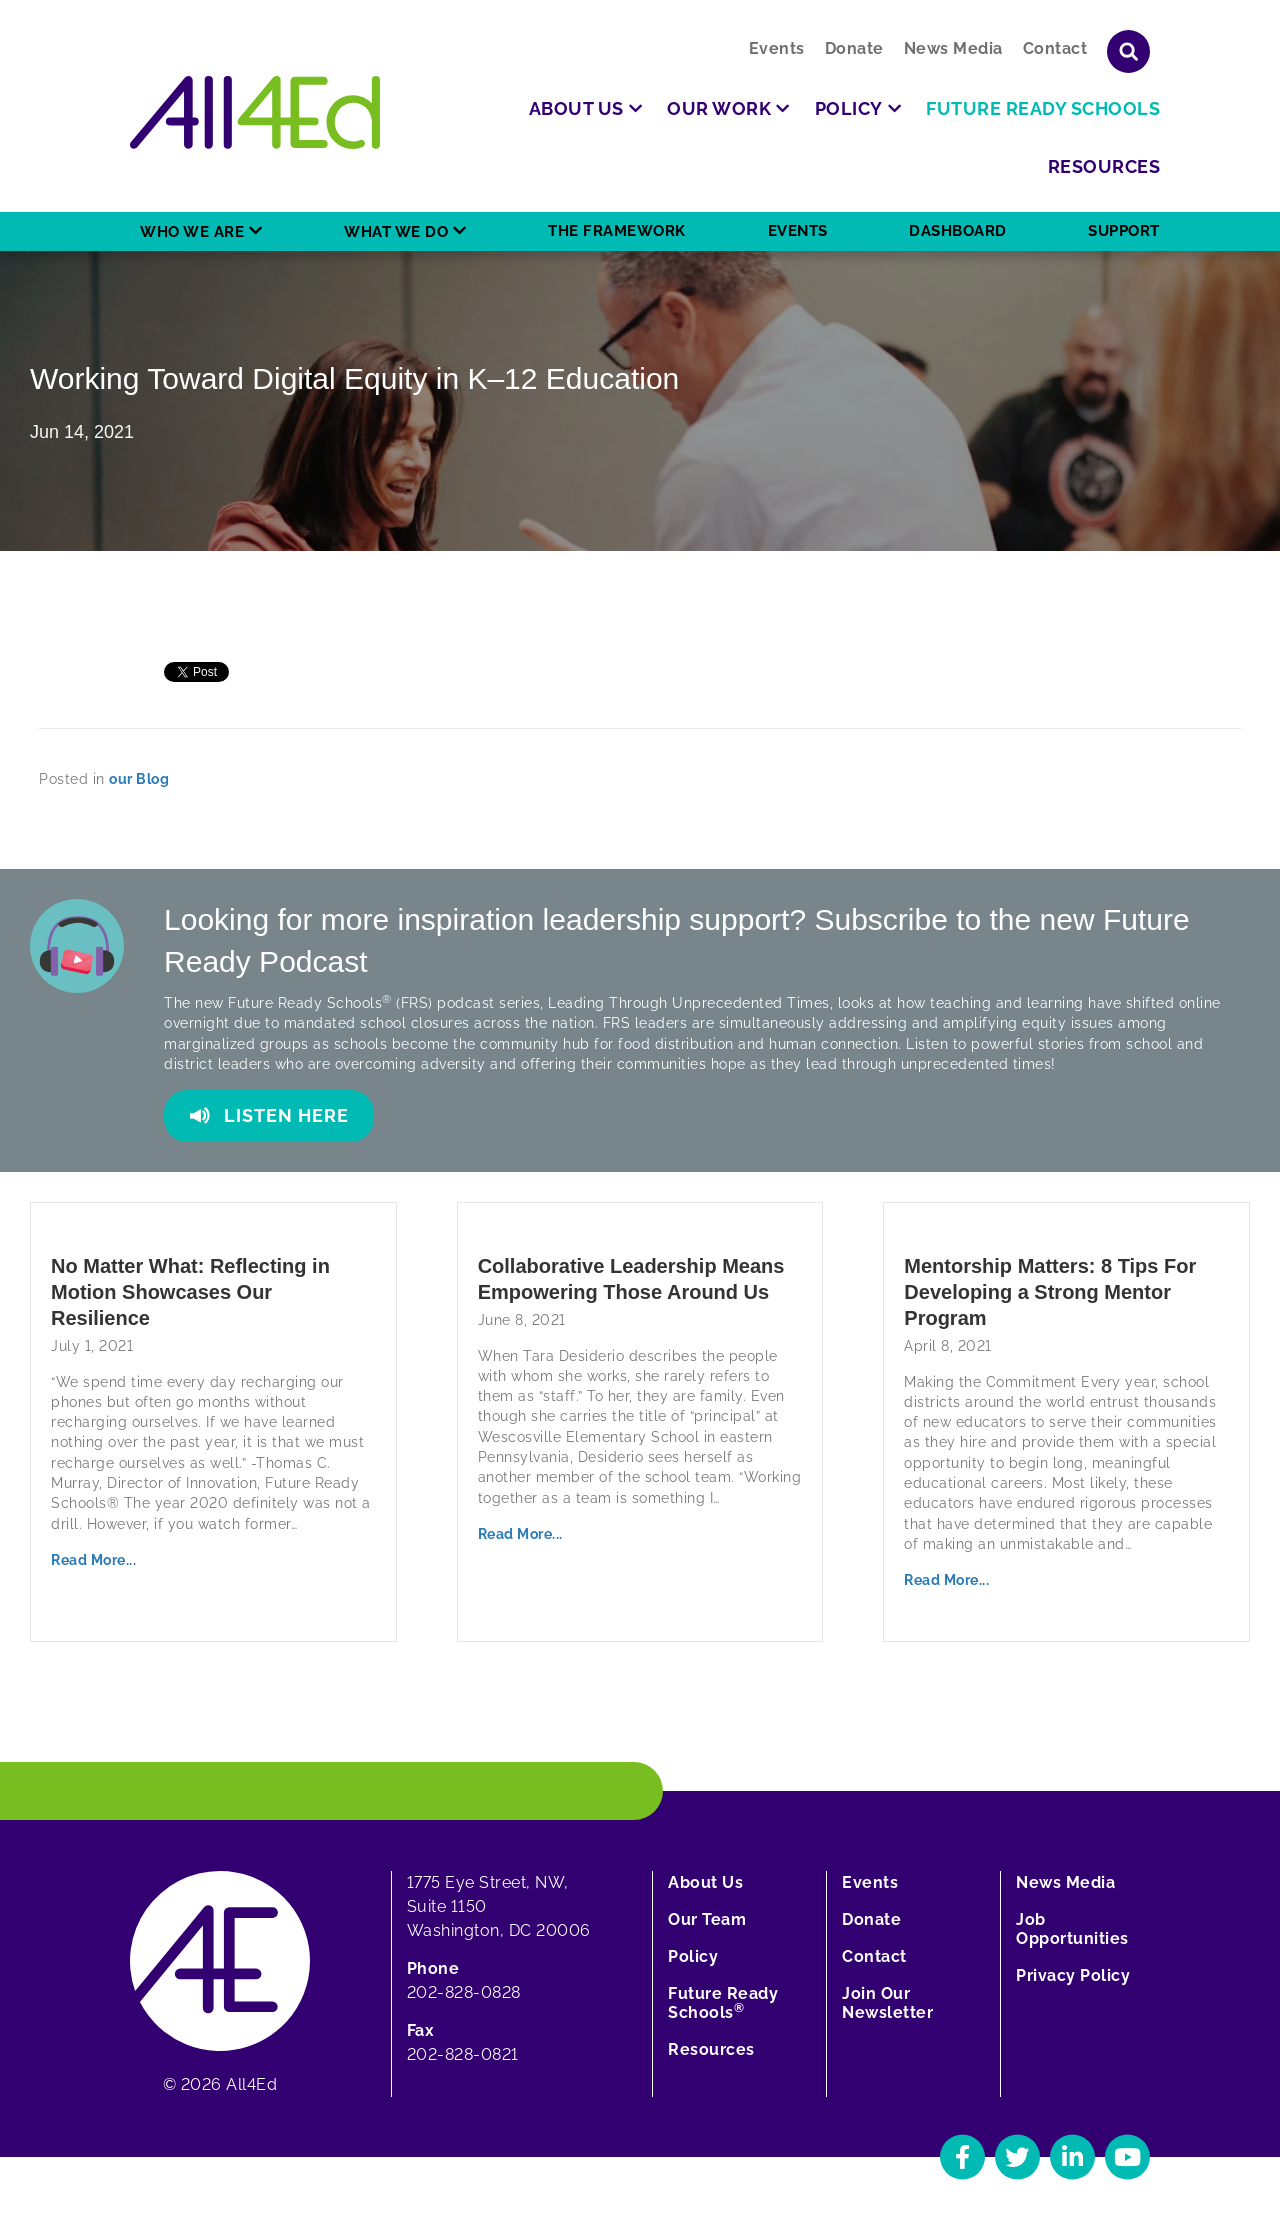  I want to click on our Blog, so click(139, 779).